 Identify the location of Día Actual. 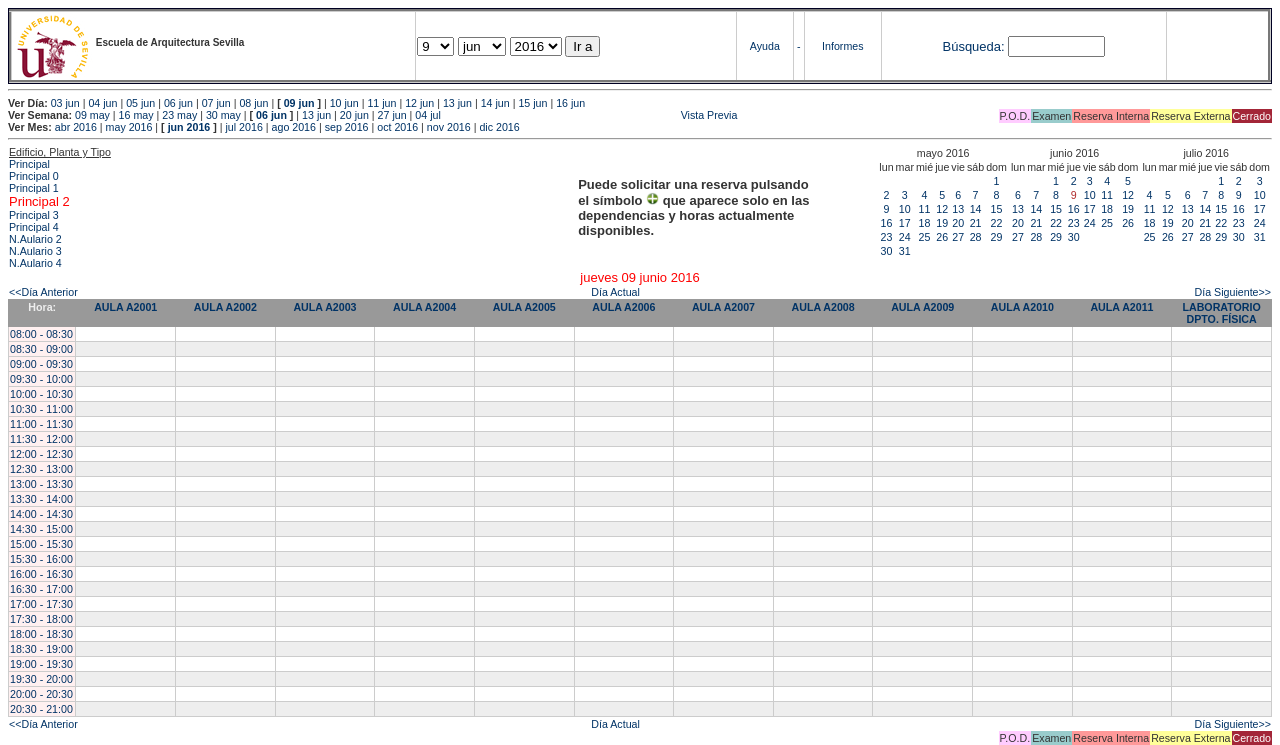
(615, 292).